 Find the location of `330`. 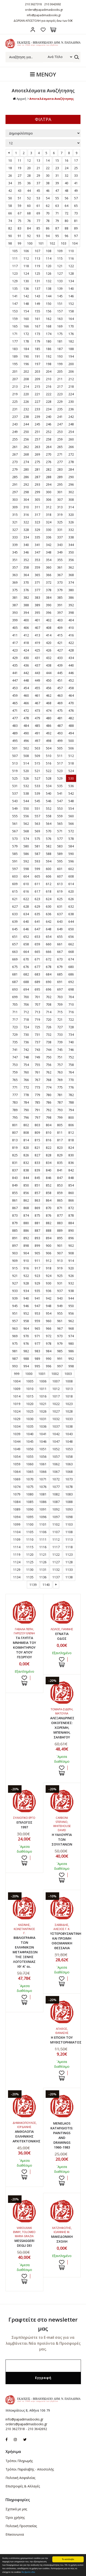

330 is located at coordinates (48, 529).